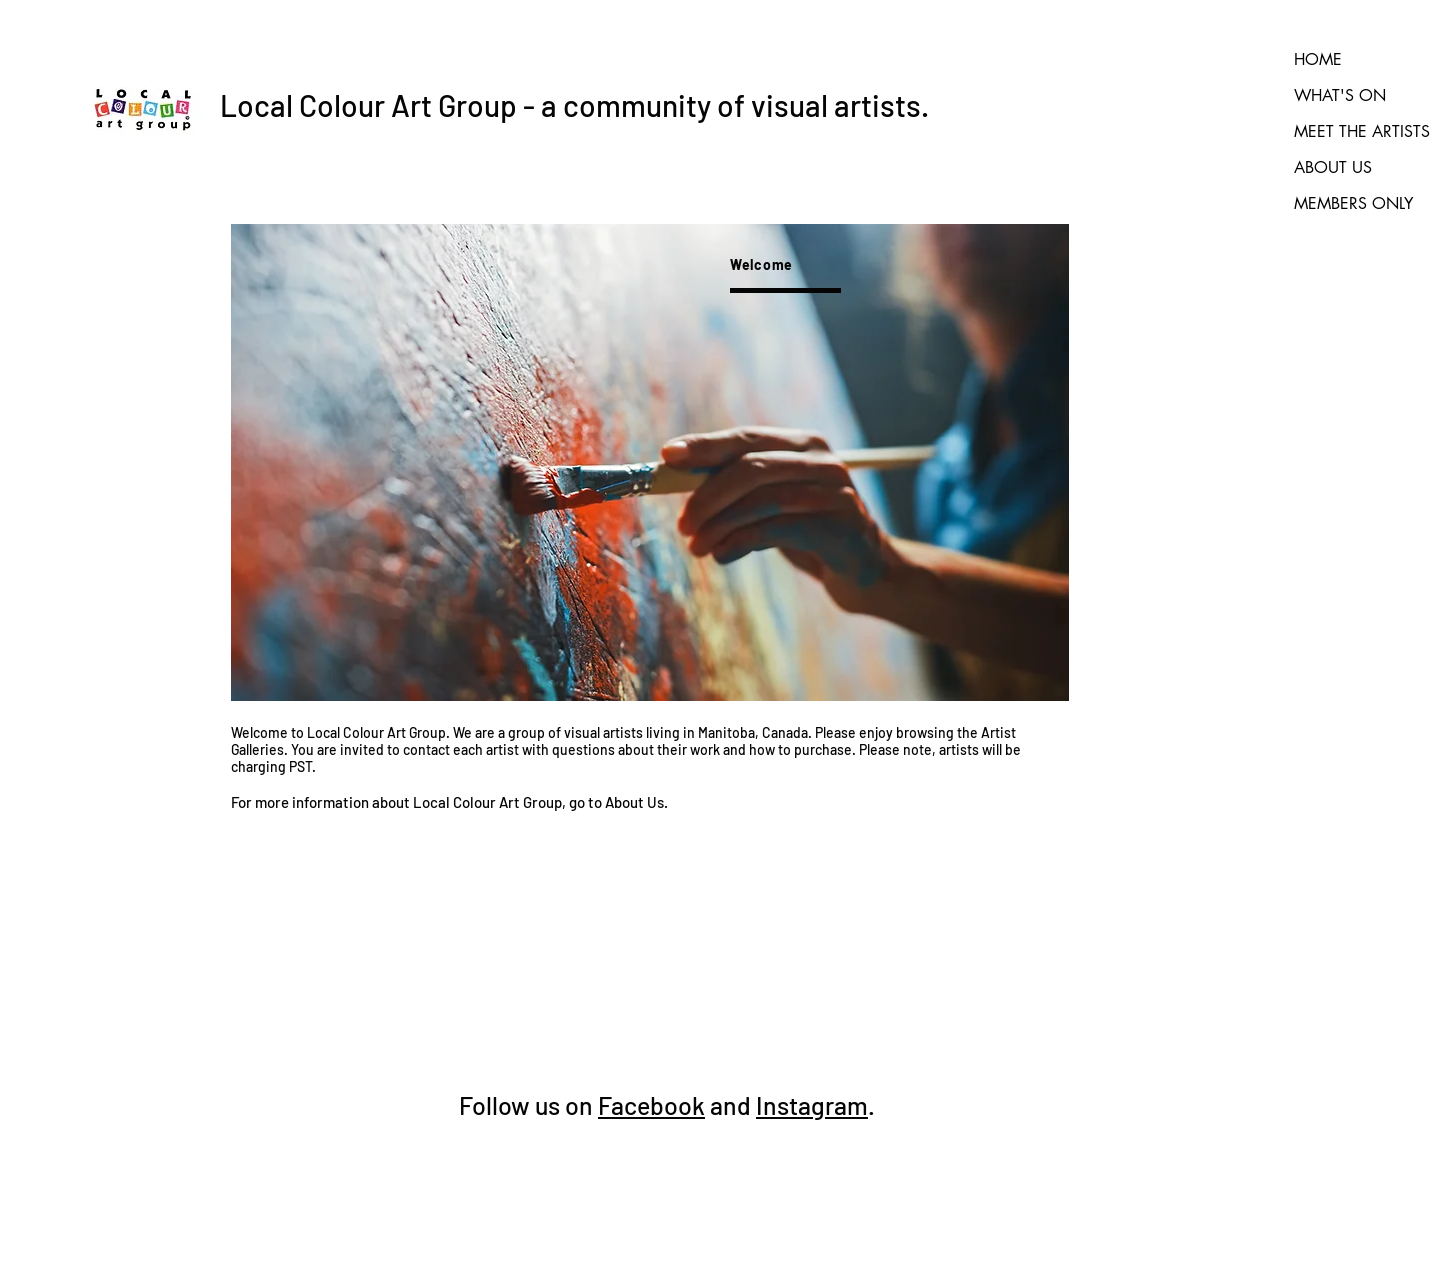 This screenshot has height=1276, width=1440. Describe the element at coordinates (574, 105) in the screenshot. I see `Local Colour Art Group - a community of visual artists.` at that location.